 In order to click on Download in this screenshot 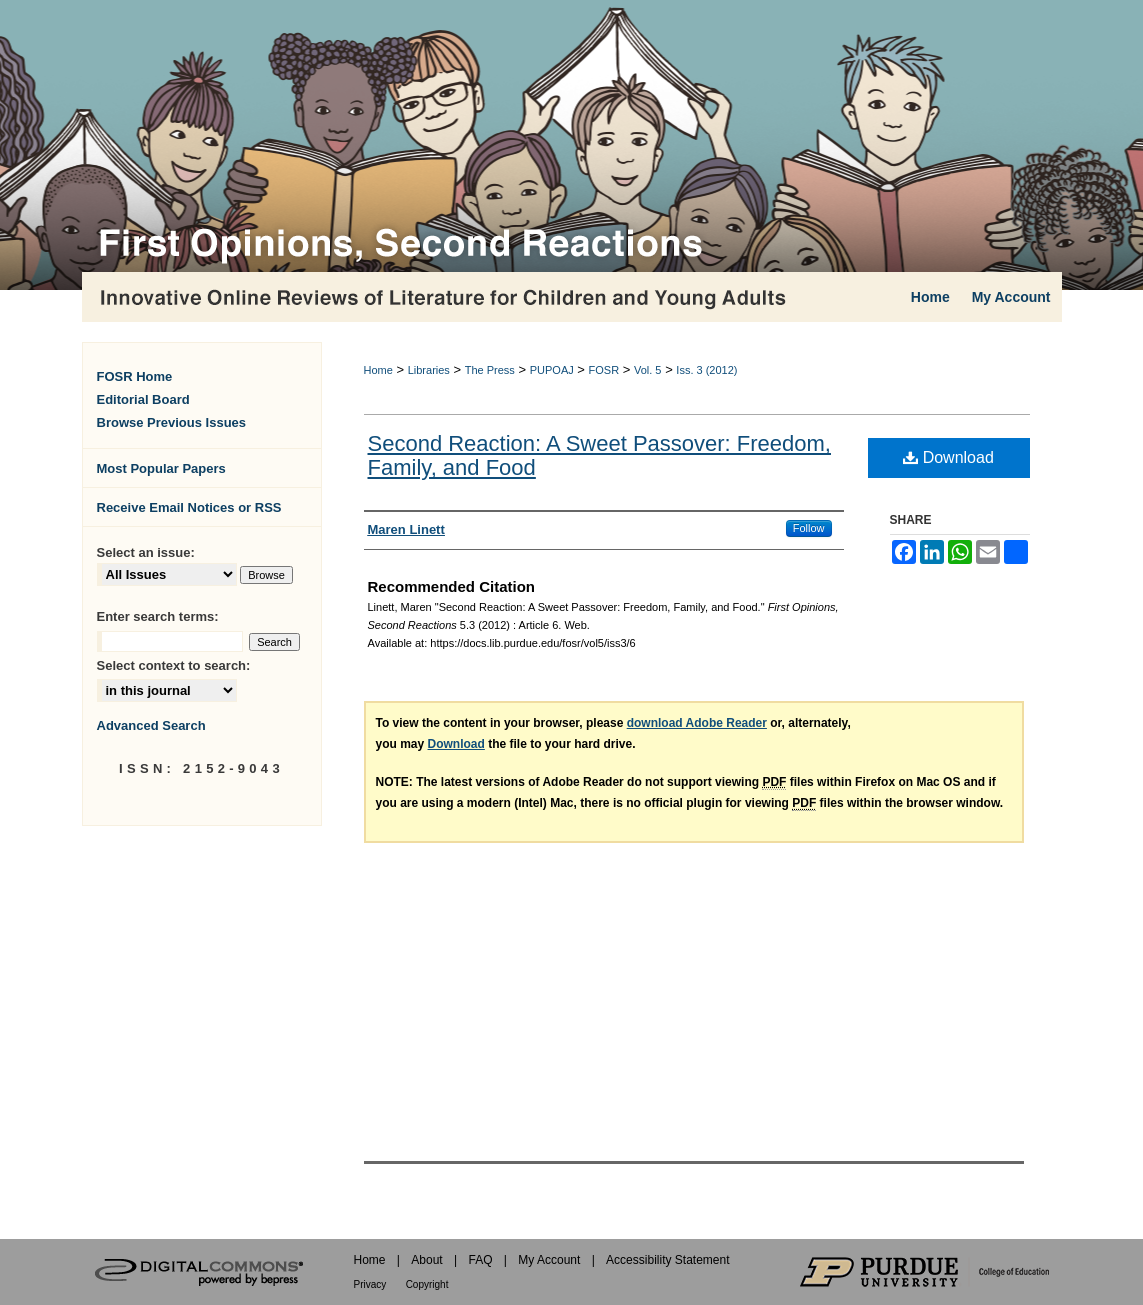, I will do `click(948, 457)`.